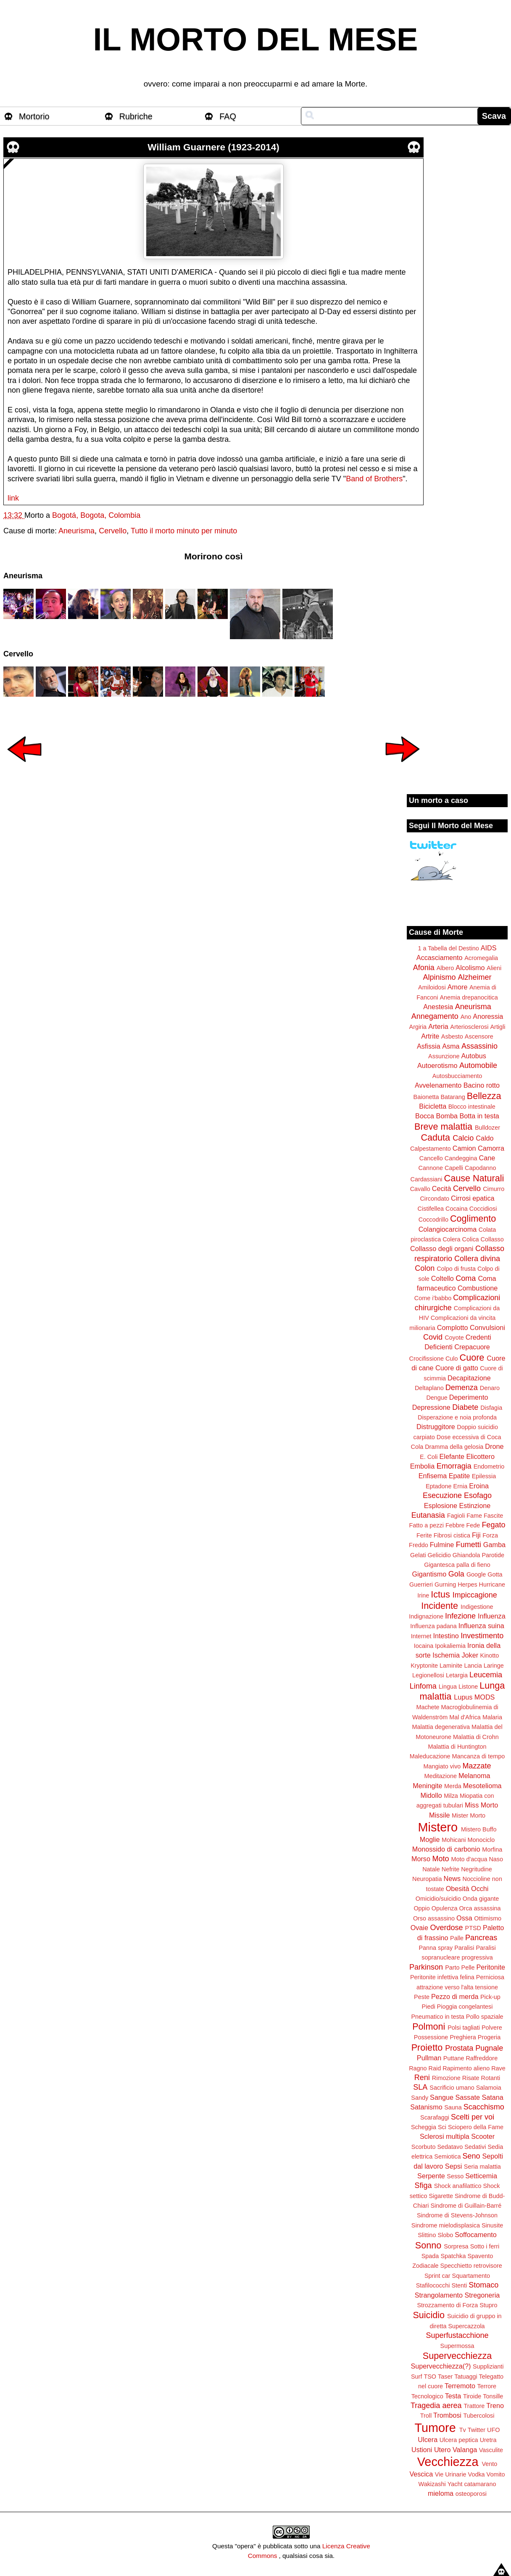  What do you see at coordinates (480, 1456) in the screenshot?
I see `Elicottero` at bounding box center [480, 1456].